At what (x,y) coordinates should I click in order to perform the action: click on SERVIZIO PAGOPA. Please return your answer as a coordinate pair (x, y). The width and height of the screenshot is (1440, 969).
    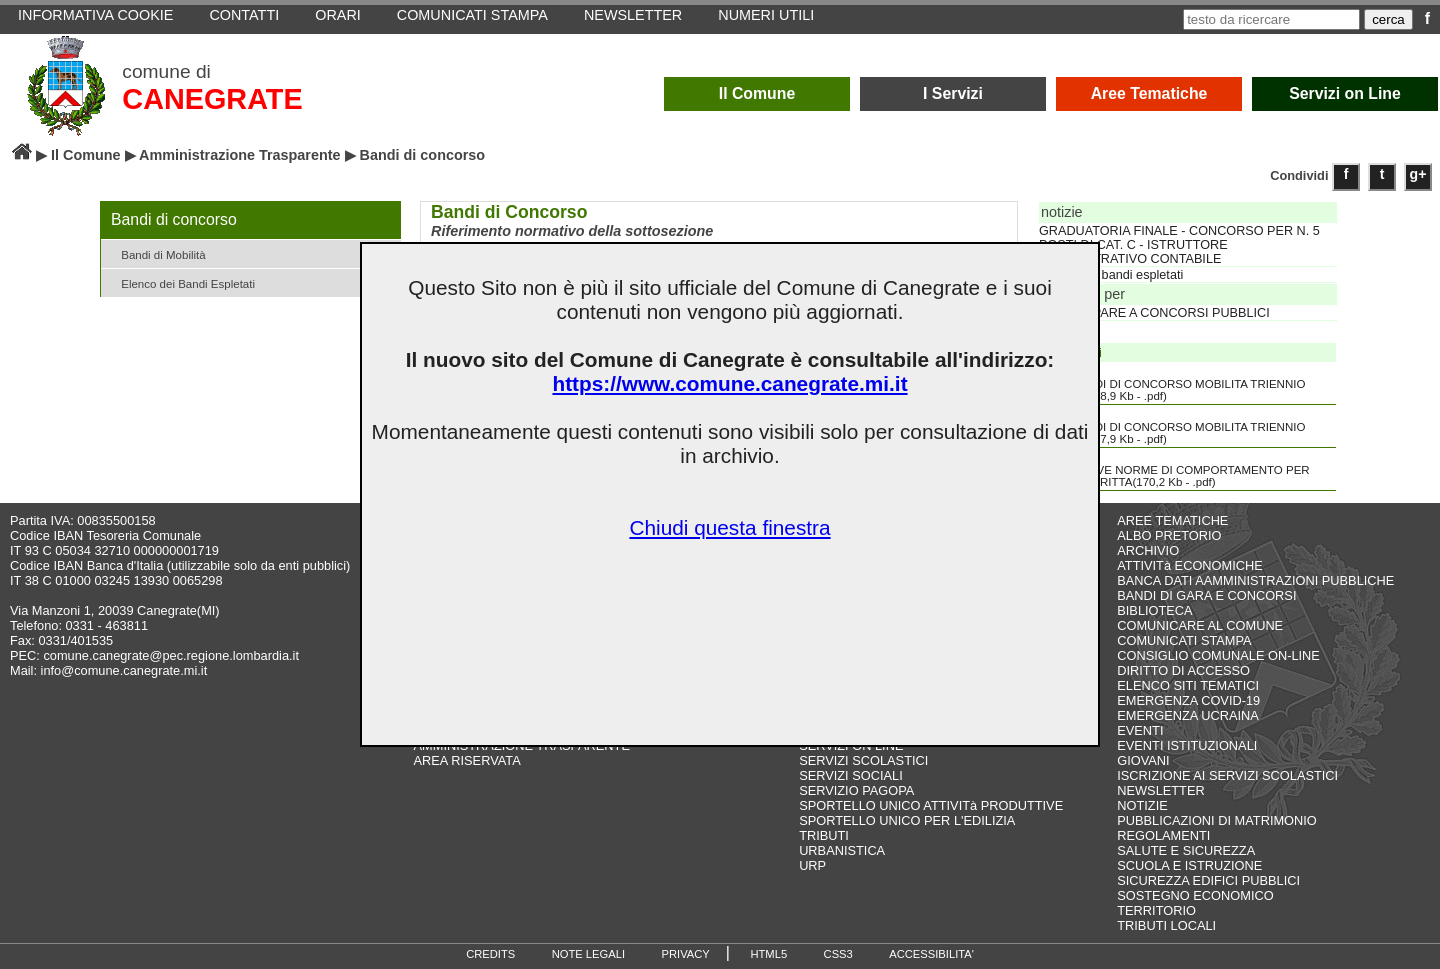
    Looking at the image, I should click on (856, 790).